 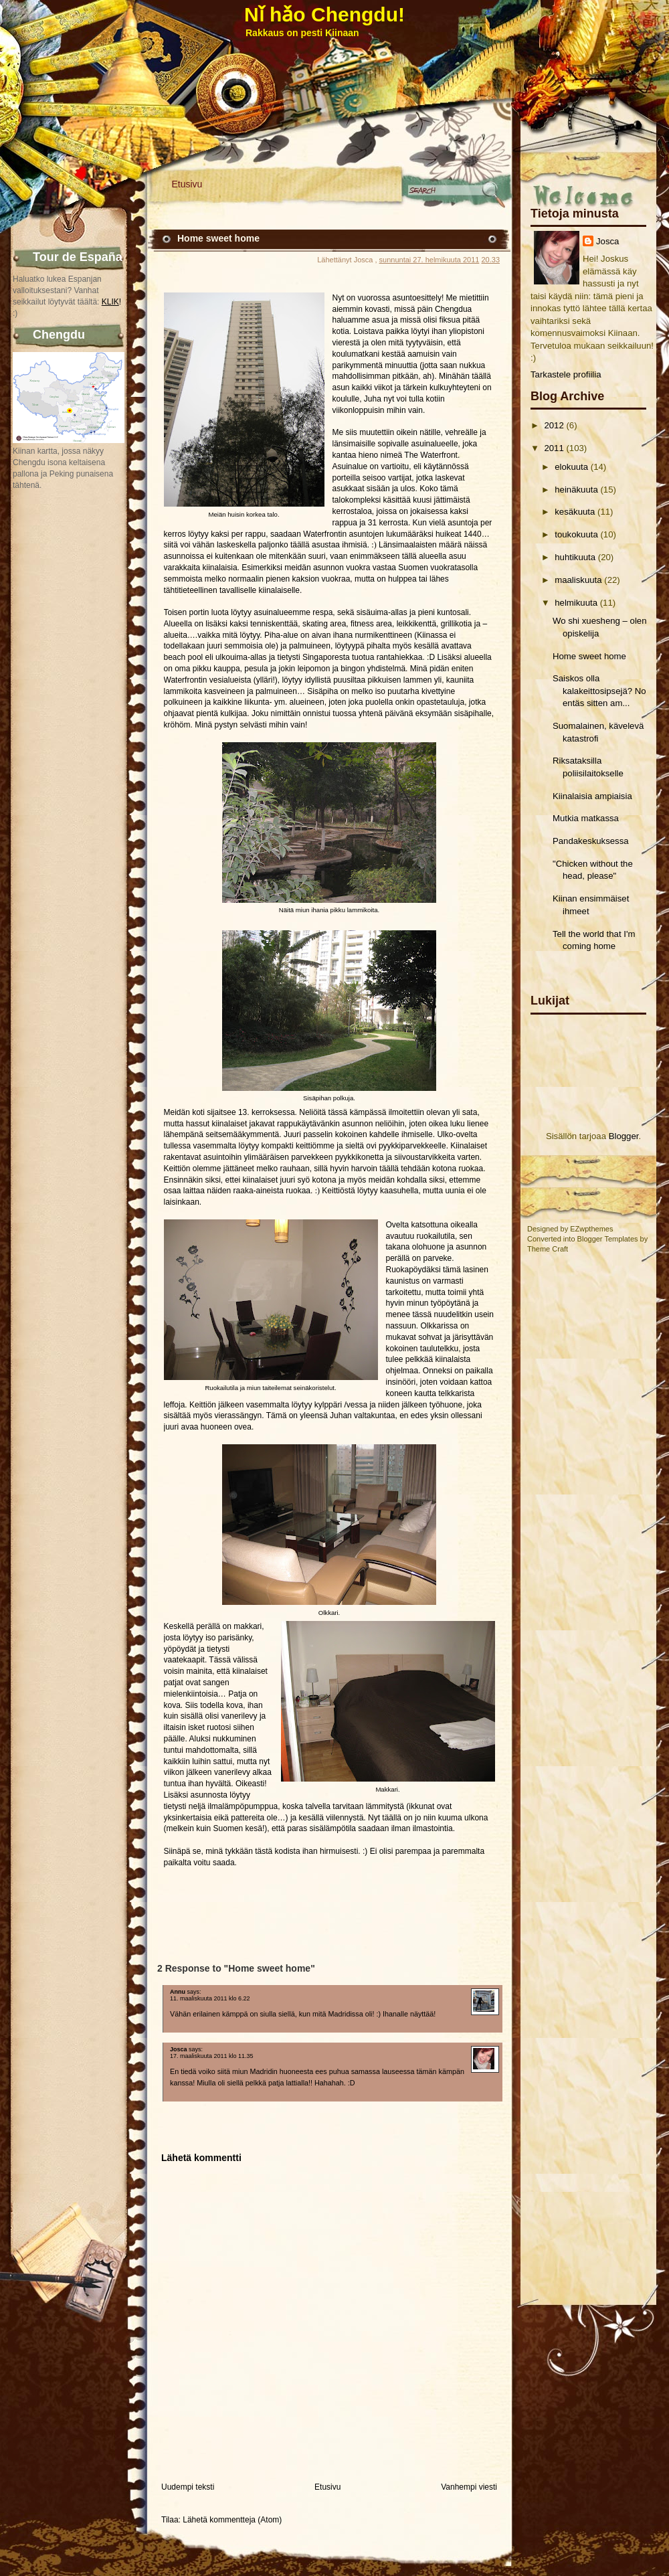 I want to click on Mutkia matkassa, so click(x=586, y=818).